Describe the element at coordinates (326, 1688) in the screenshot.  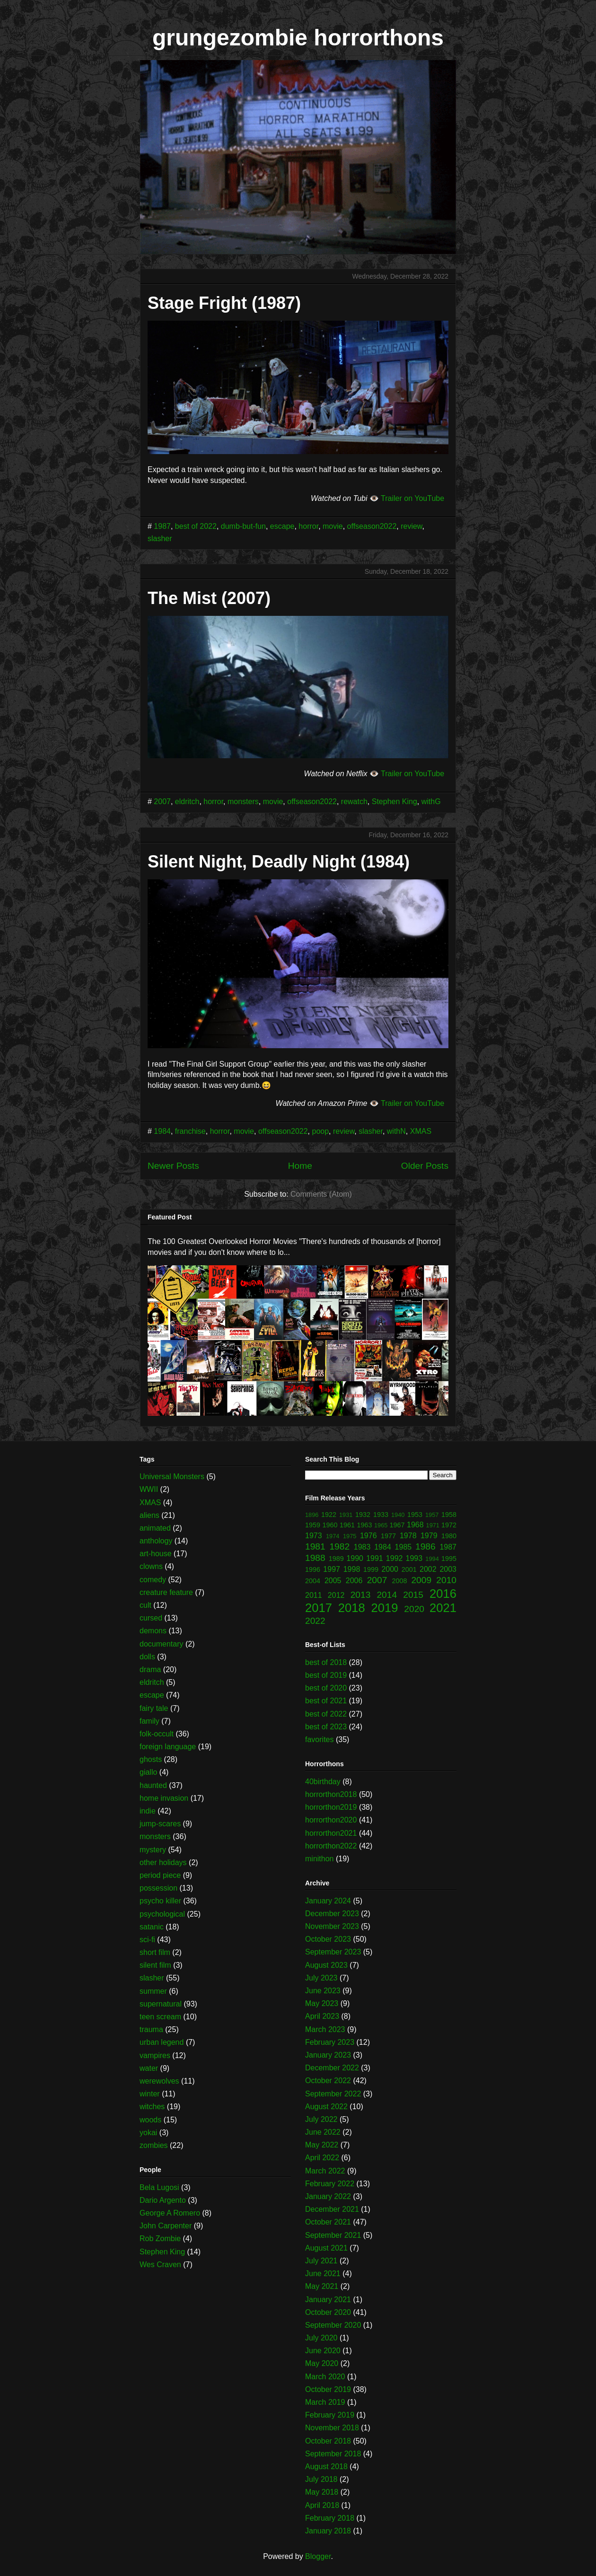
I see `best of 2020` at that location.